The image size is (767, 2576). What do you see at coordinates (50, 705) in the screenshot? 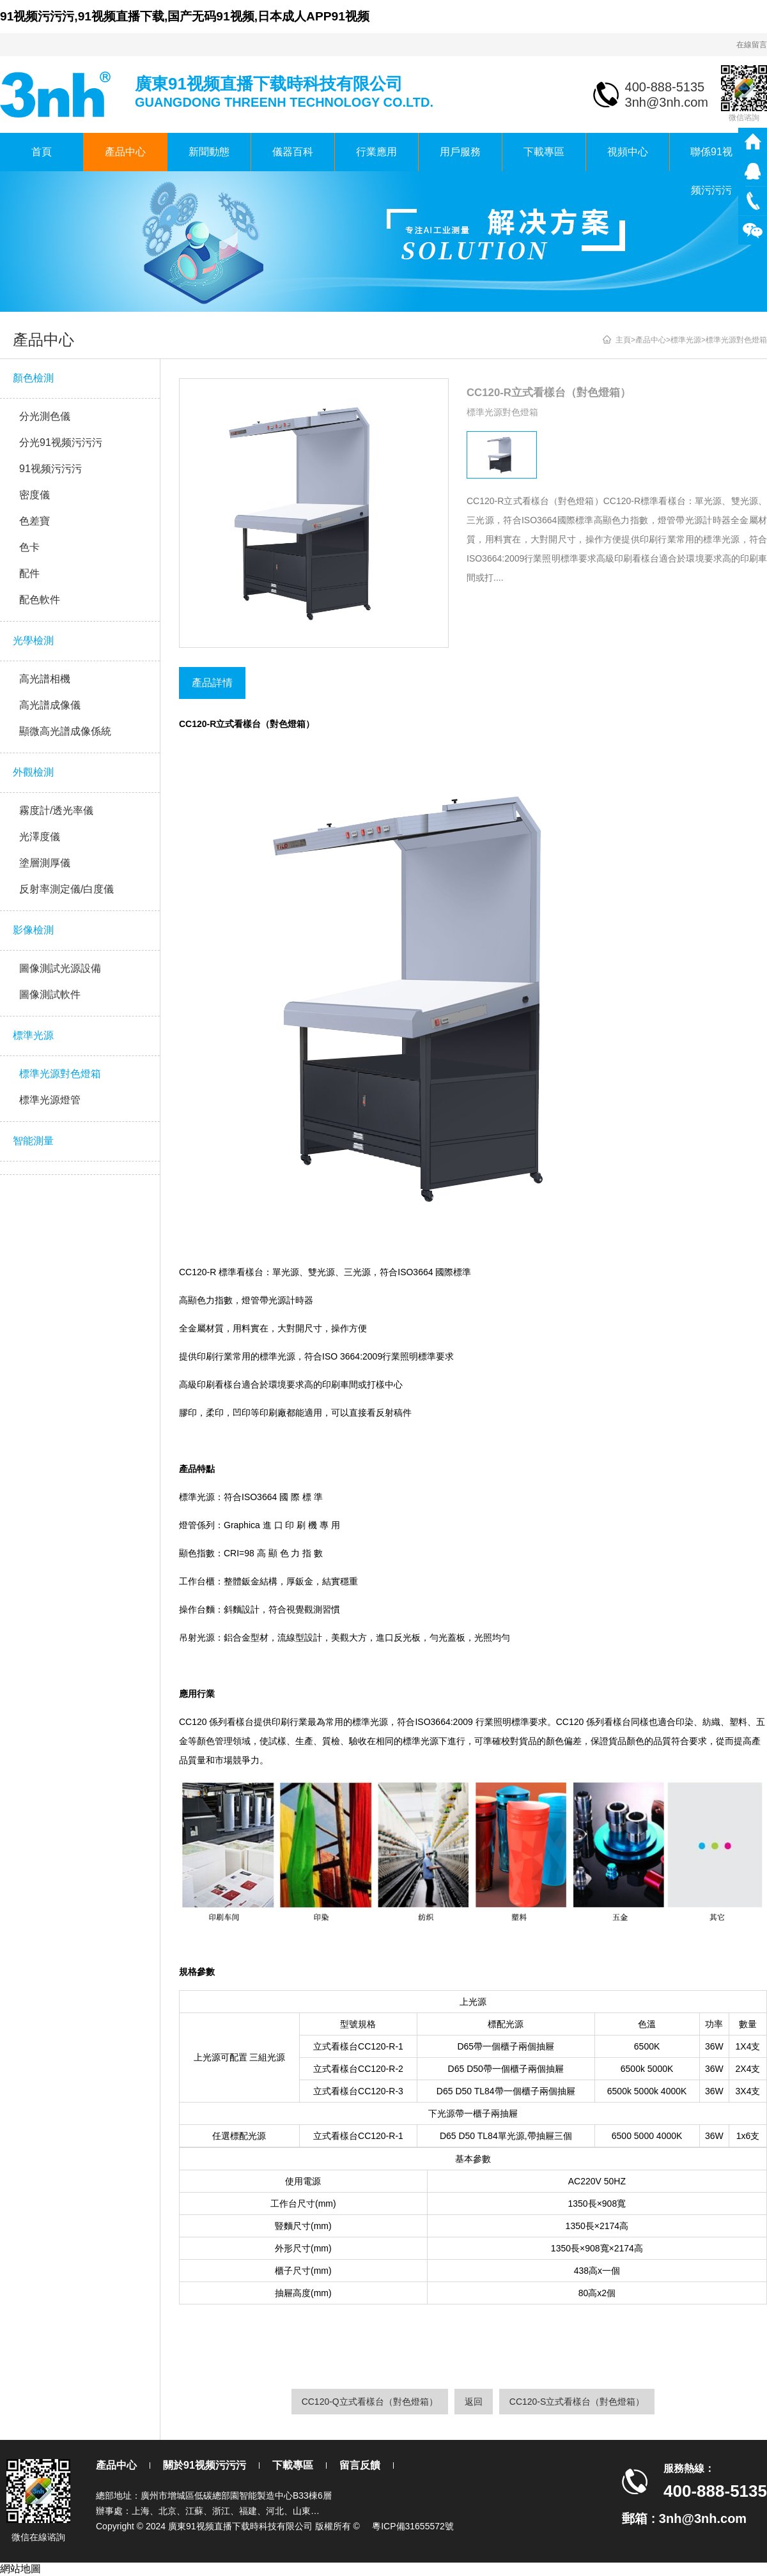
I see `高光譜成像儀` at bounding box center [50, 705].